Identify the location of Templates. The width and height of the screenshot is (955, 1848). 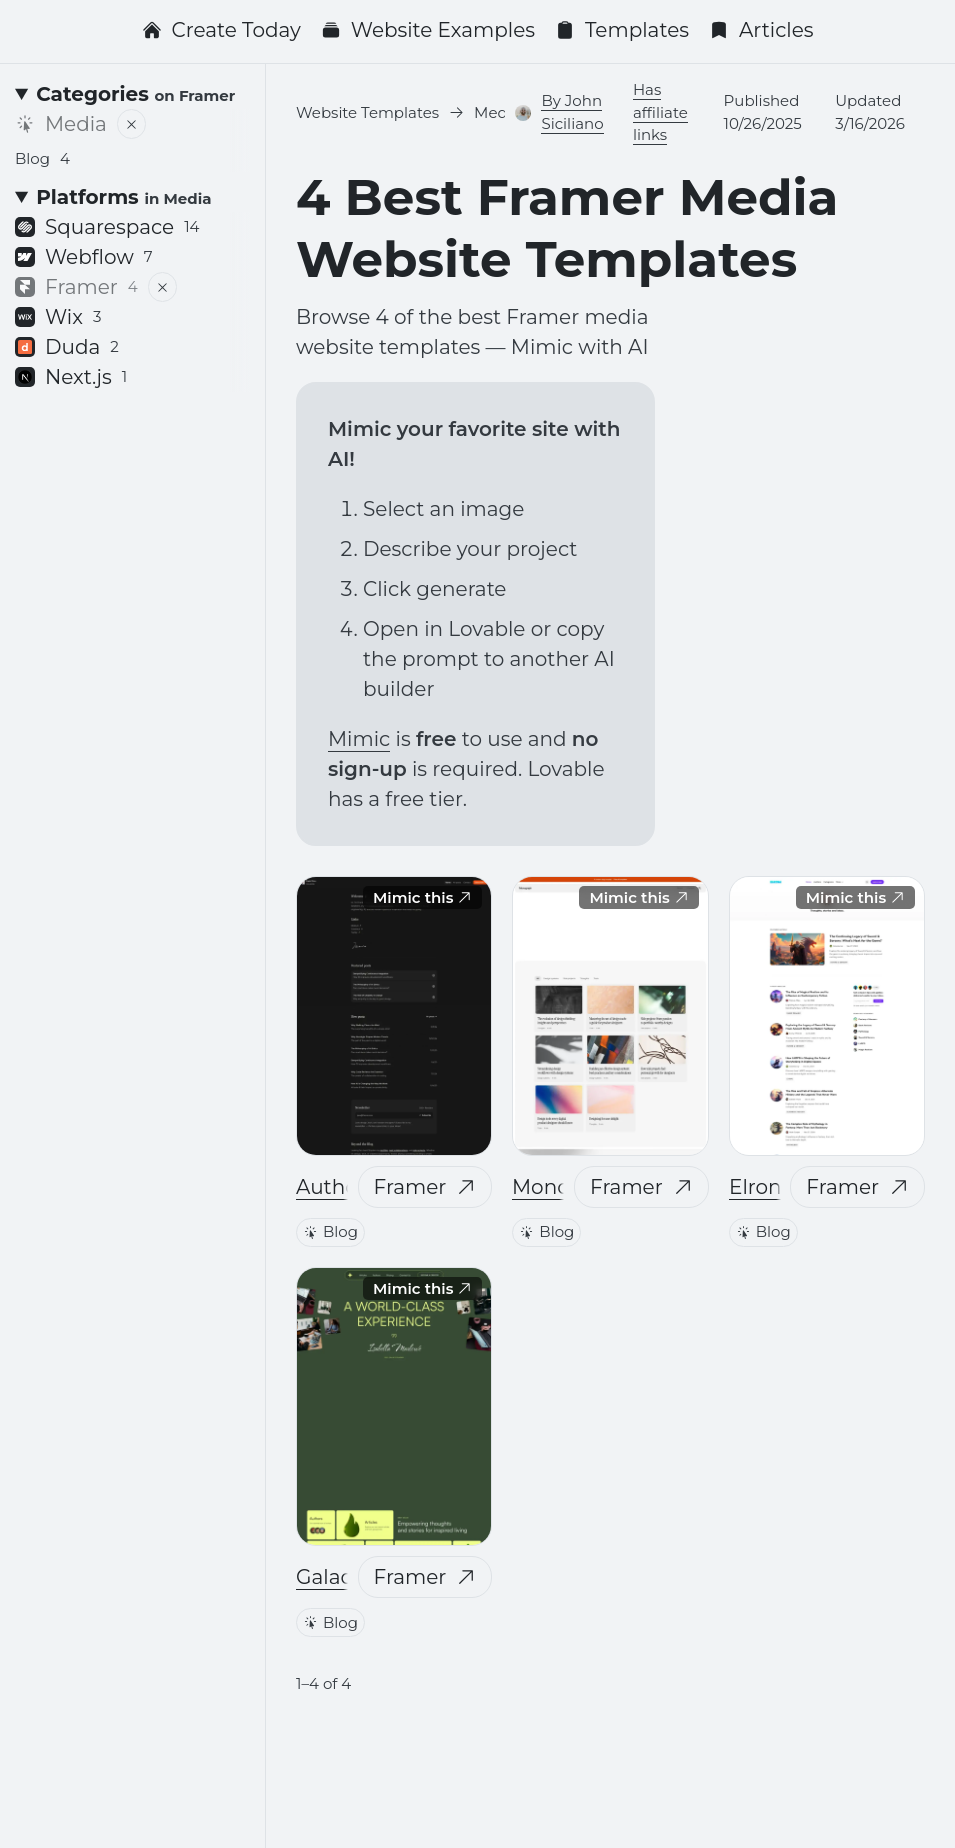
(622, 30).